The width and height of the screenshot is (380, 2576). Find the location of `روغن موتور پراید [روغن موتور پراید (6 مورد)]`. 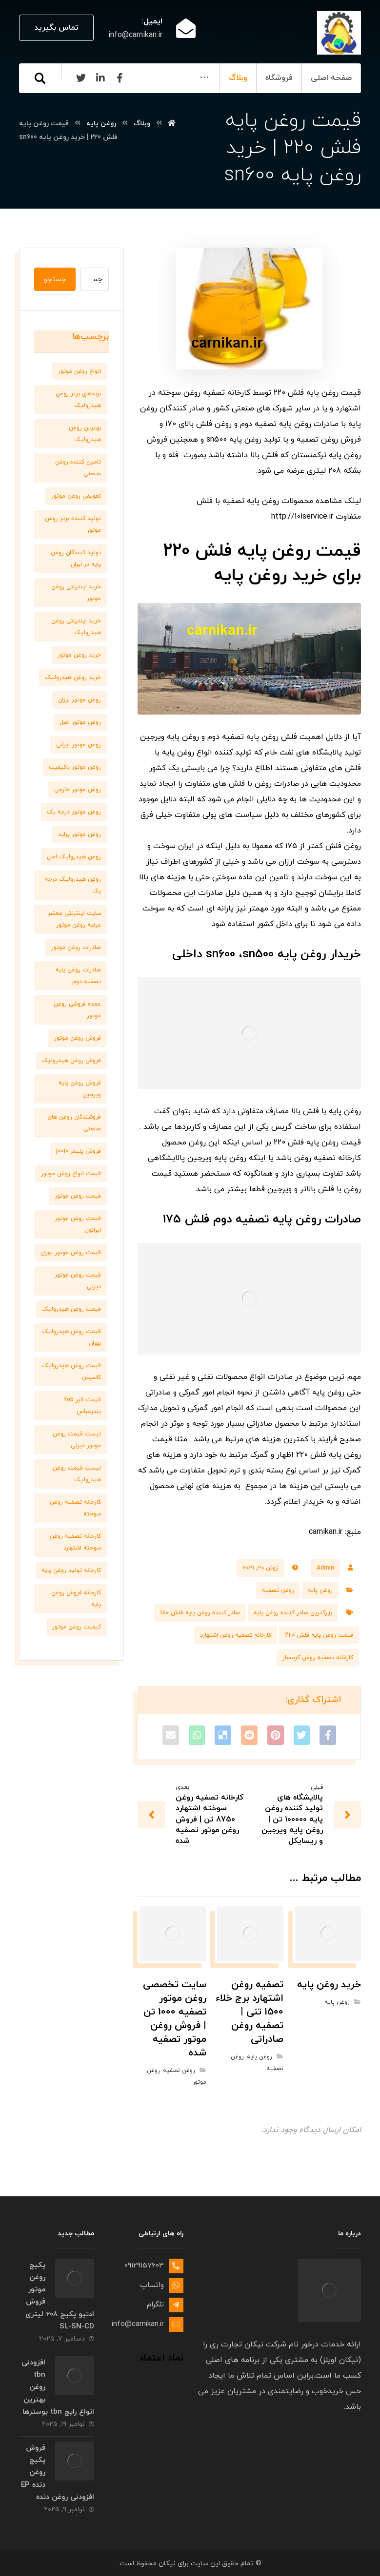

روغن موتور پراید [روغن موتور پراید (6 مورد)] is located at coordinates (79, 834).